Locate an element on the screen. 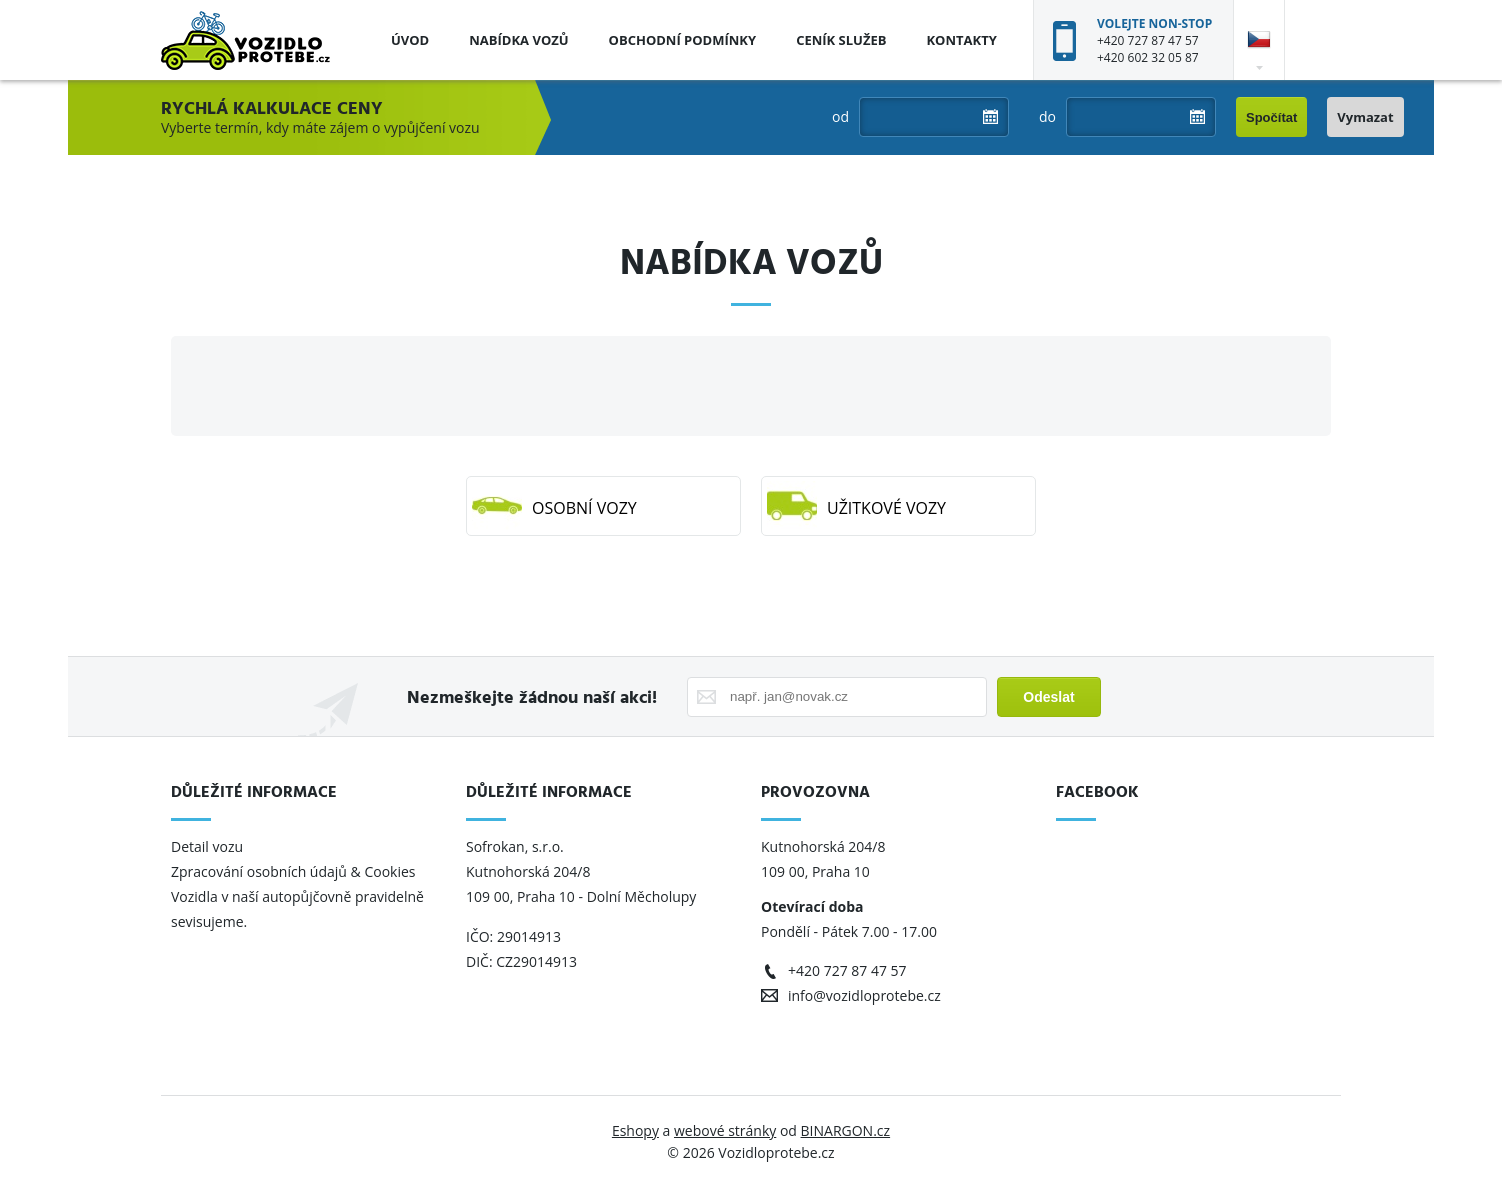 This screenshot has width=1502, height=1195. Zpracování osobních údajů & Cookies is located at coordinates (295, 871).